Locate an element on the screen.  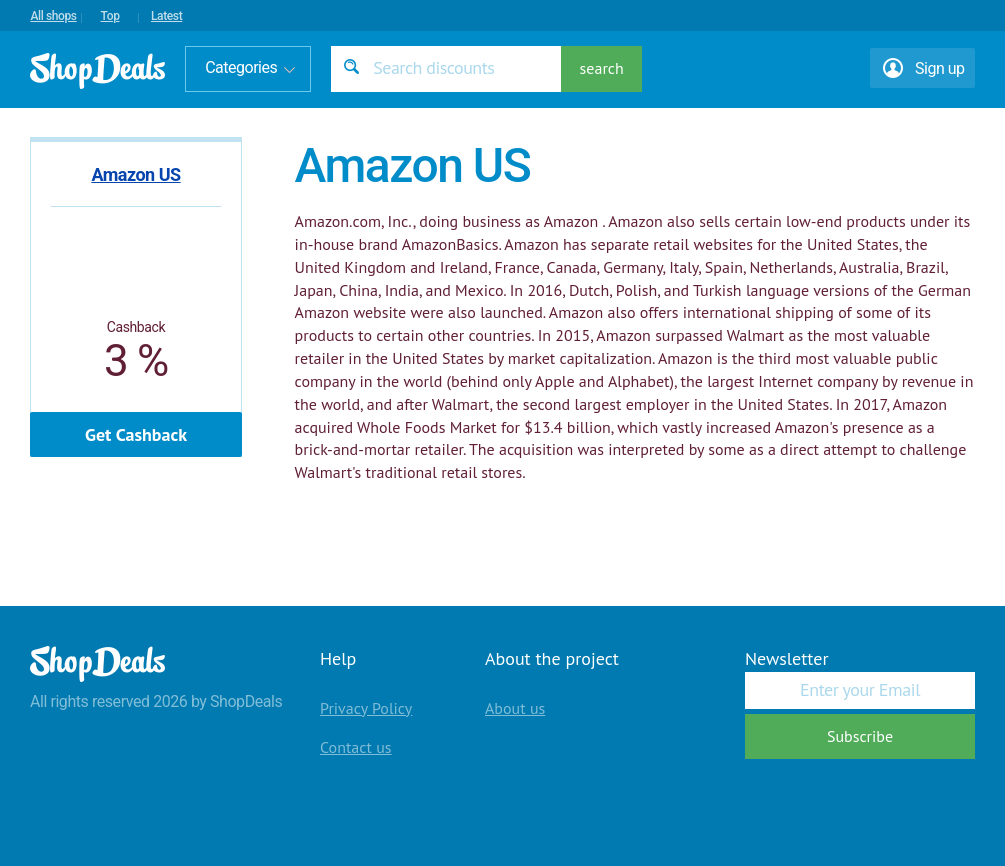
search is located at coordinates (602, 68).